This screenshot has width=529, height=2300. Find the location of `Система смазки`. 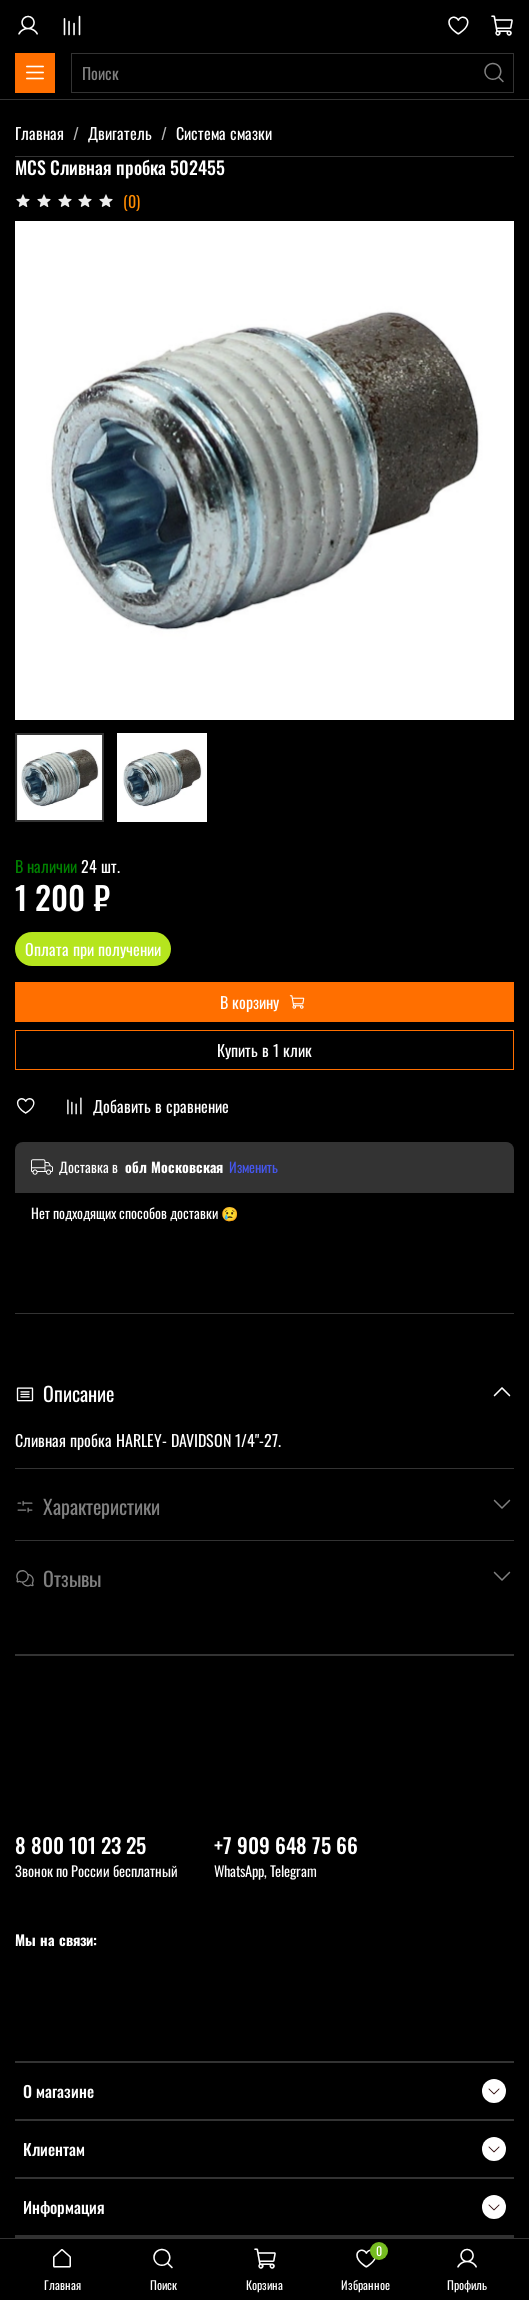

Система смазки is located at coordinates (224, 133).